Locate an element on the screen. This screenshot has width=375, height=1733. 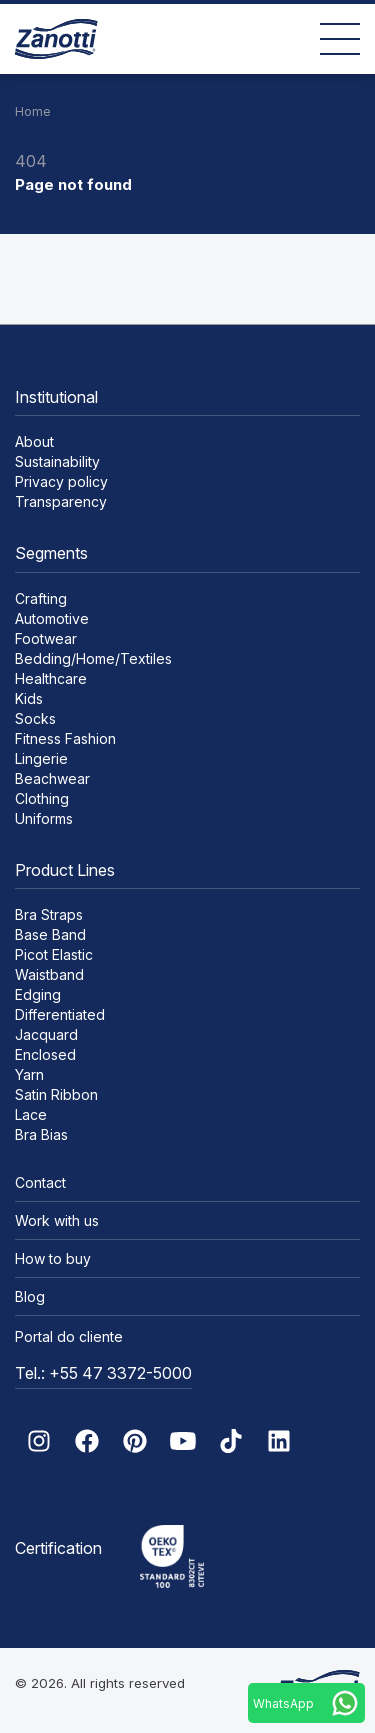
Beachwear is located at coordinates (52, 778).